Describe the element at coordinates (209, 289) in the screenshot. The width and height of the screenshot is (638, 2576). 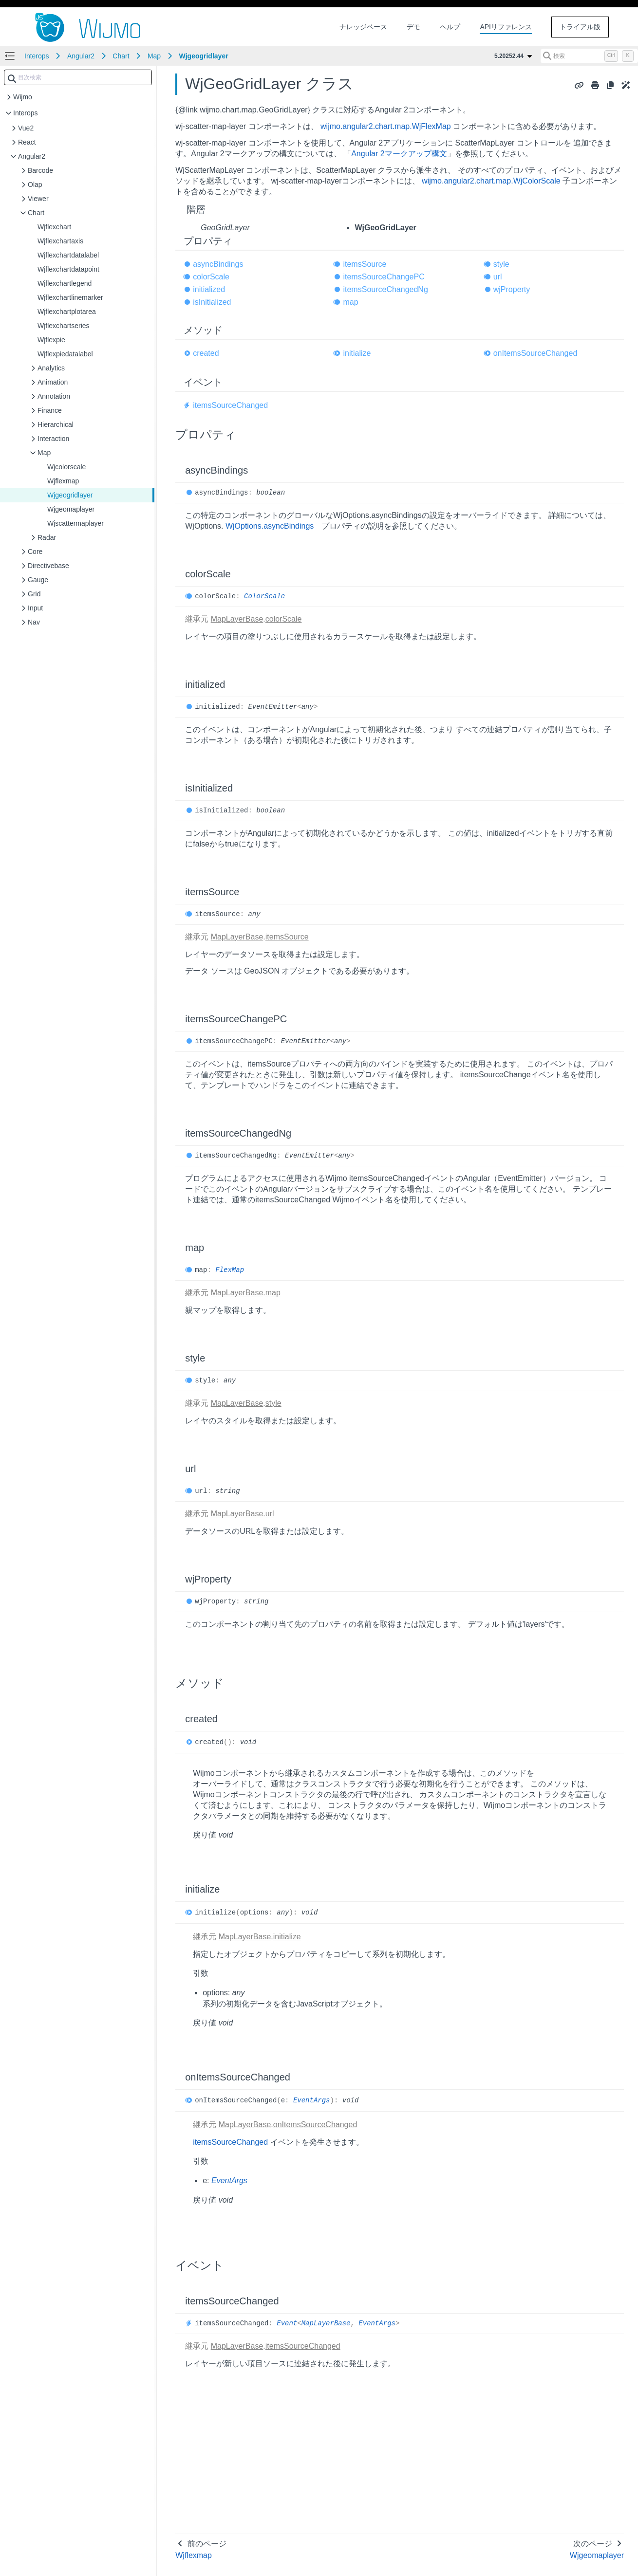
I see `initialized` at that location.